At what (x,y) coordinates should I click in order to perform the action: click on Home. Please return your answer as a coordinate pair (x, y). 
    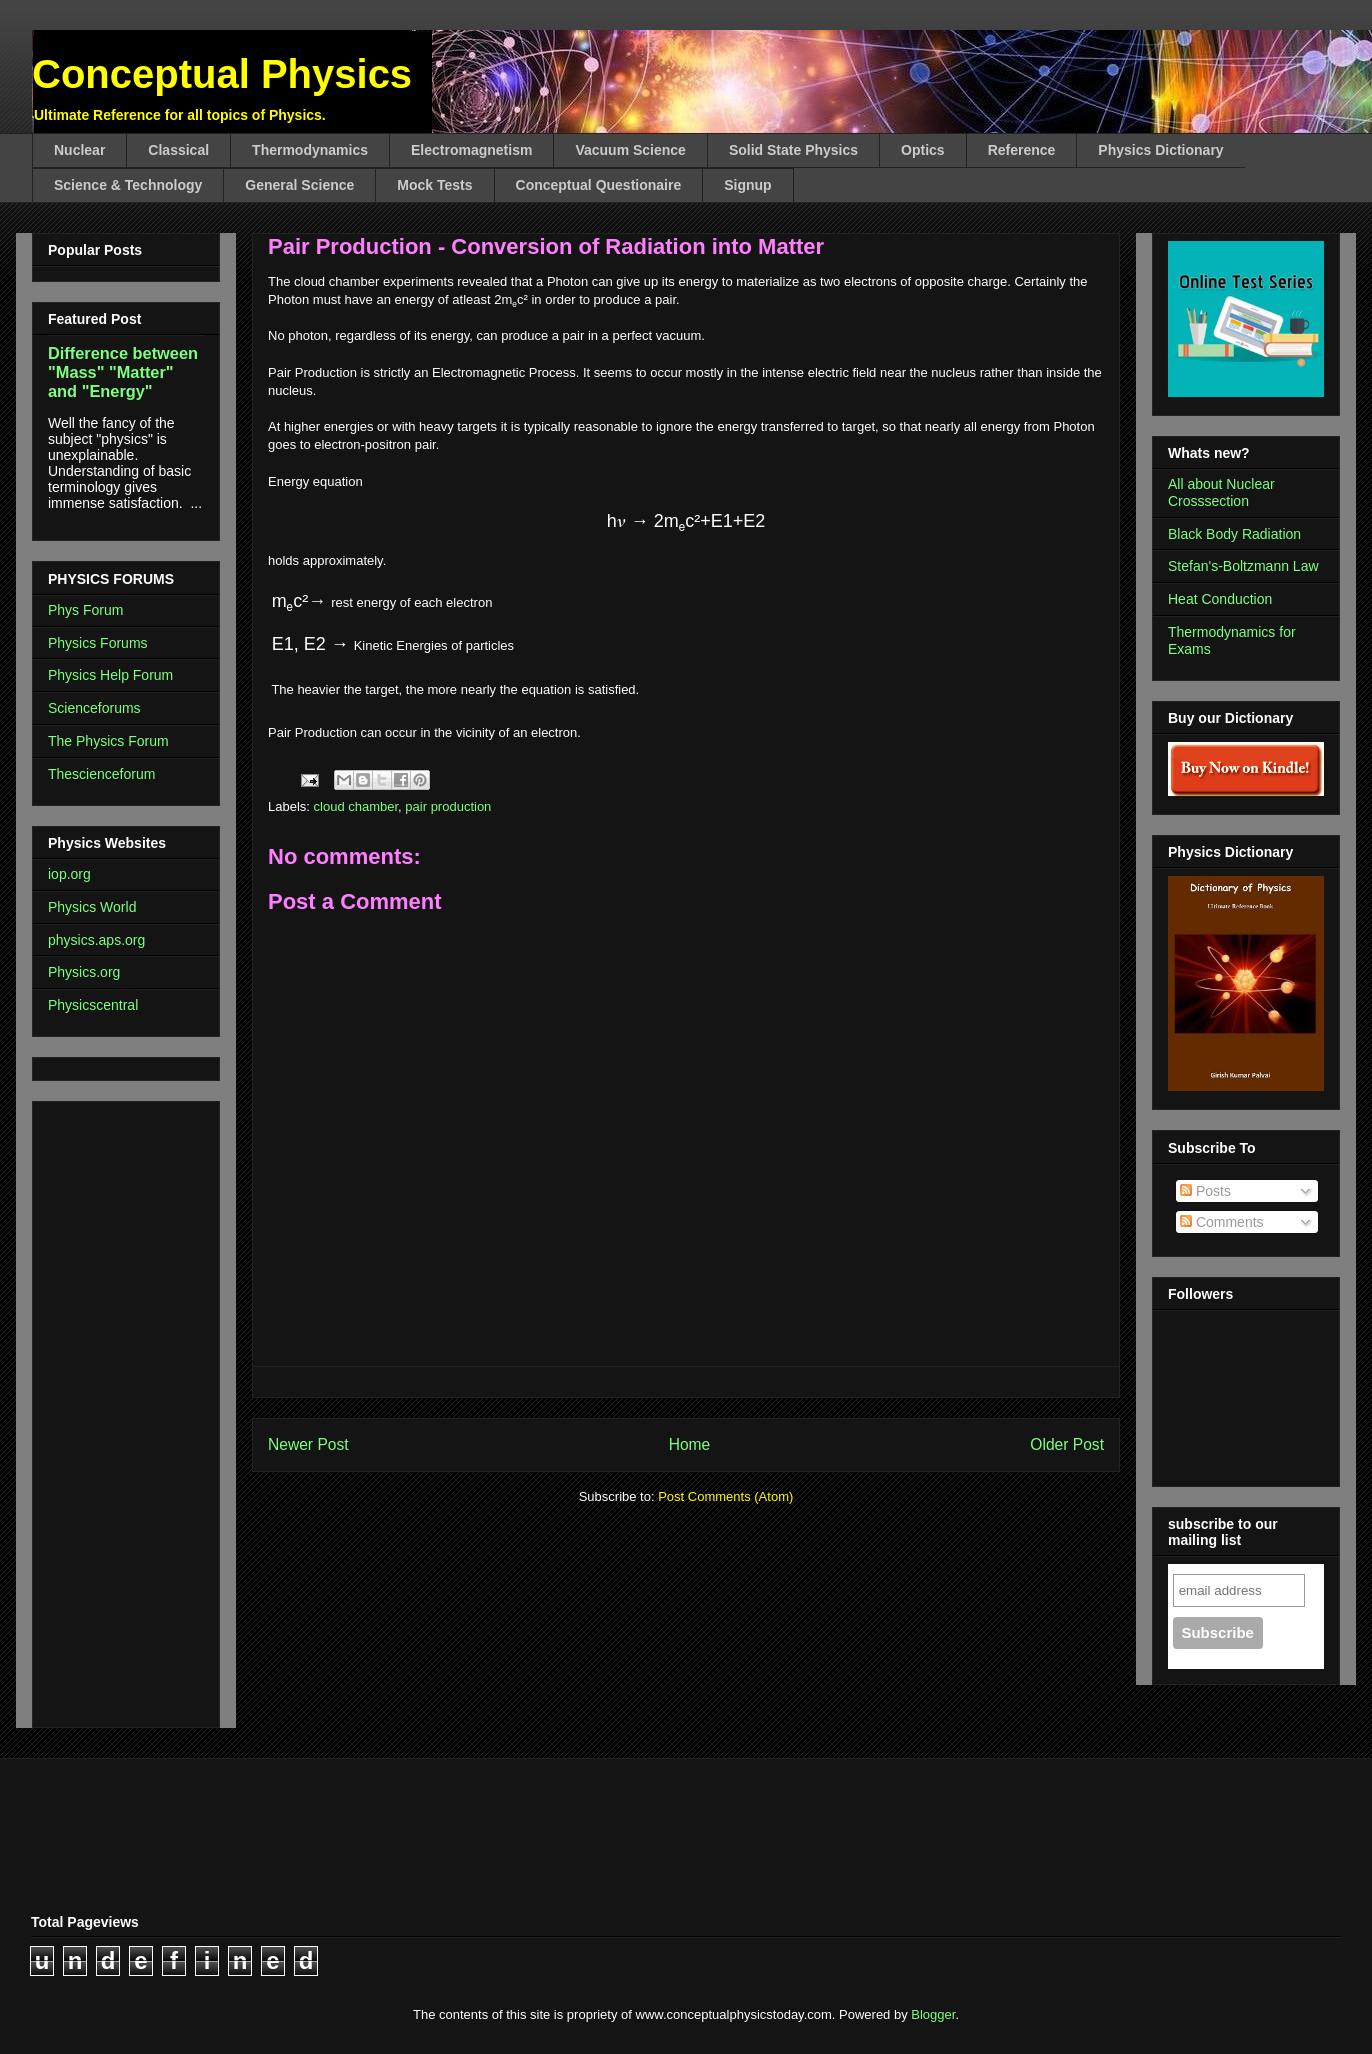
    Looking at the image, I should click on (690, 1444).